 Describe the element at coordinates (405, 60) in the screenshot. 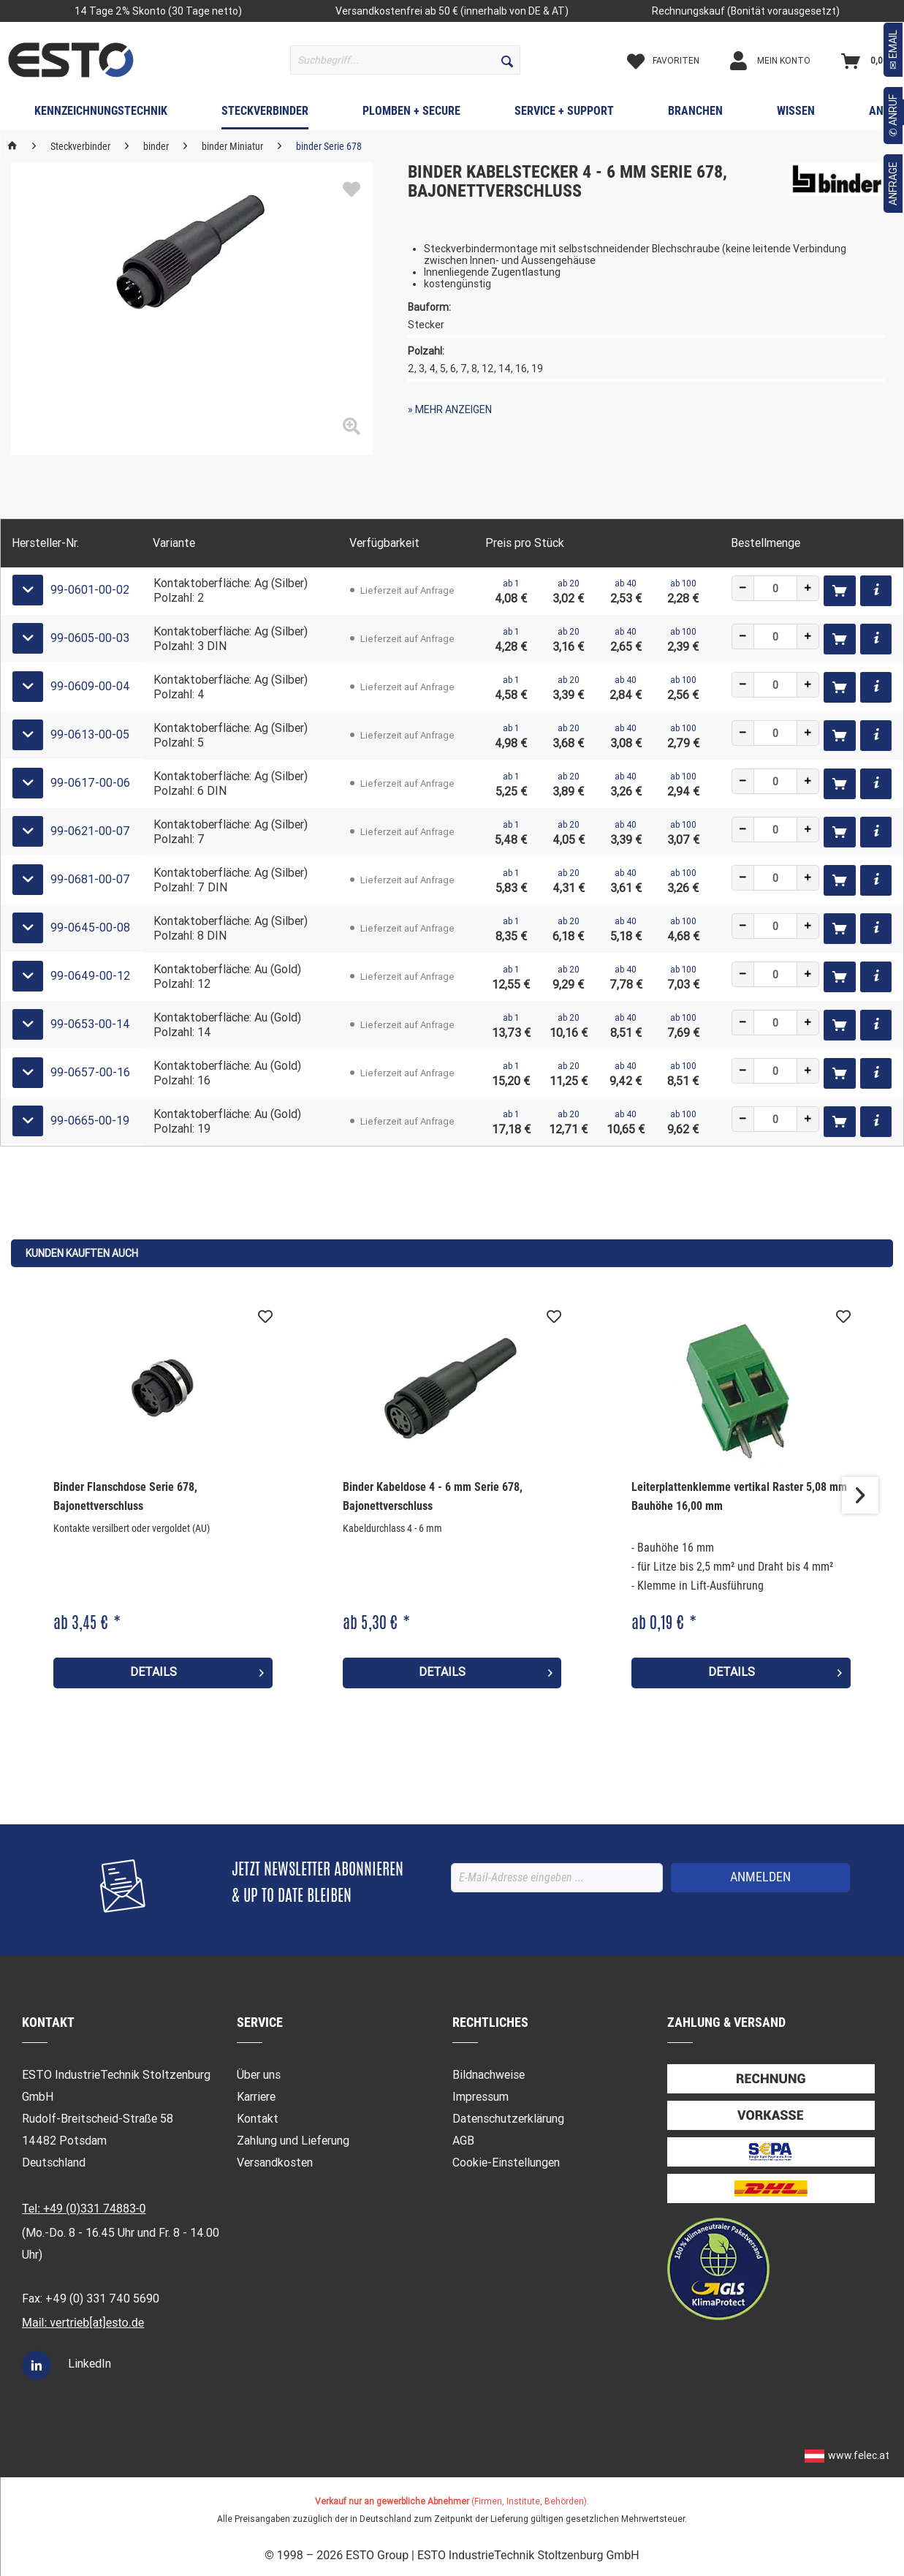

I see `[menuitem]` at that location.